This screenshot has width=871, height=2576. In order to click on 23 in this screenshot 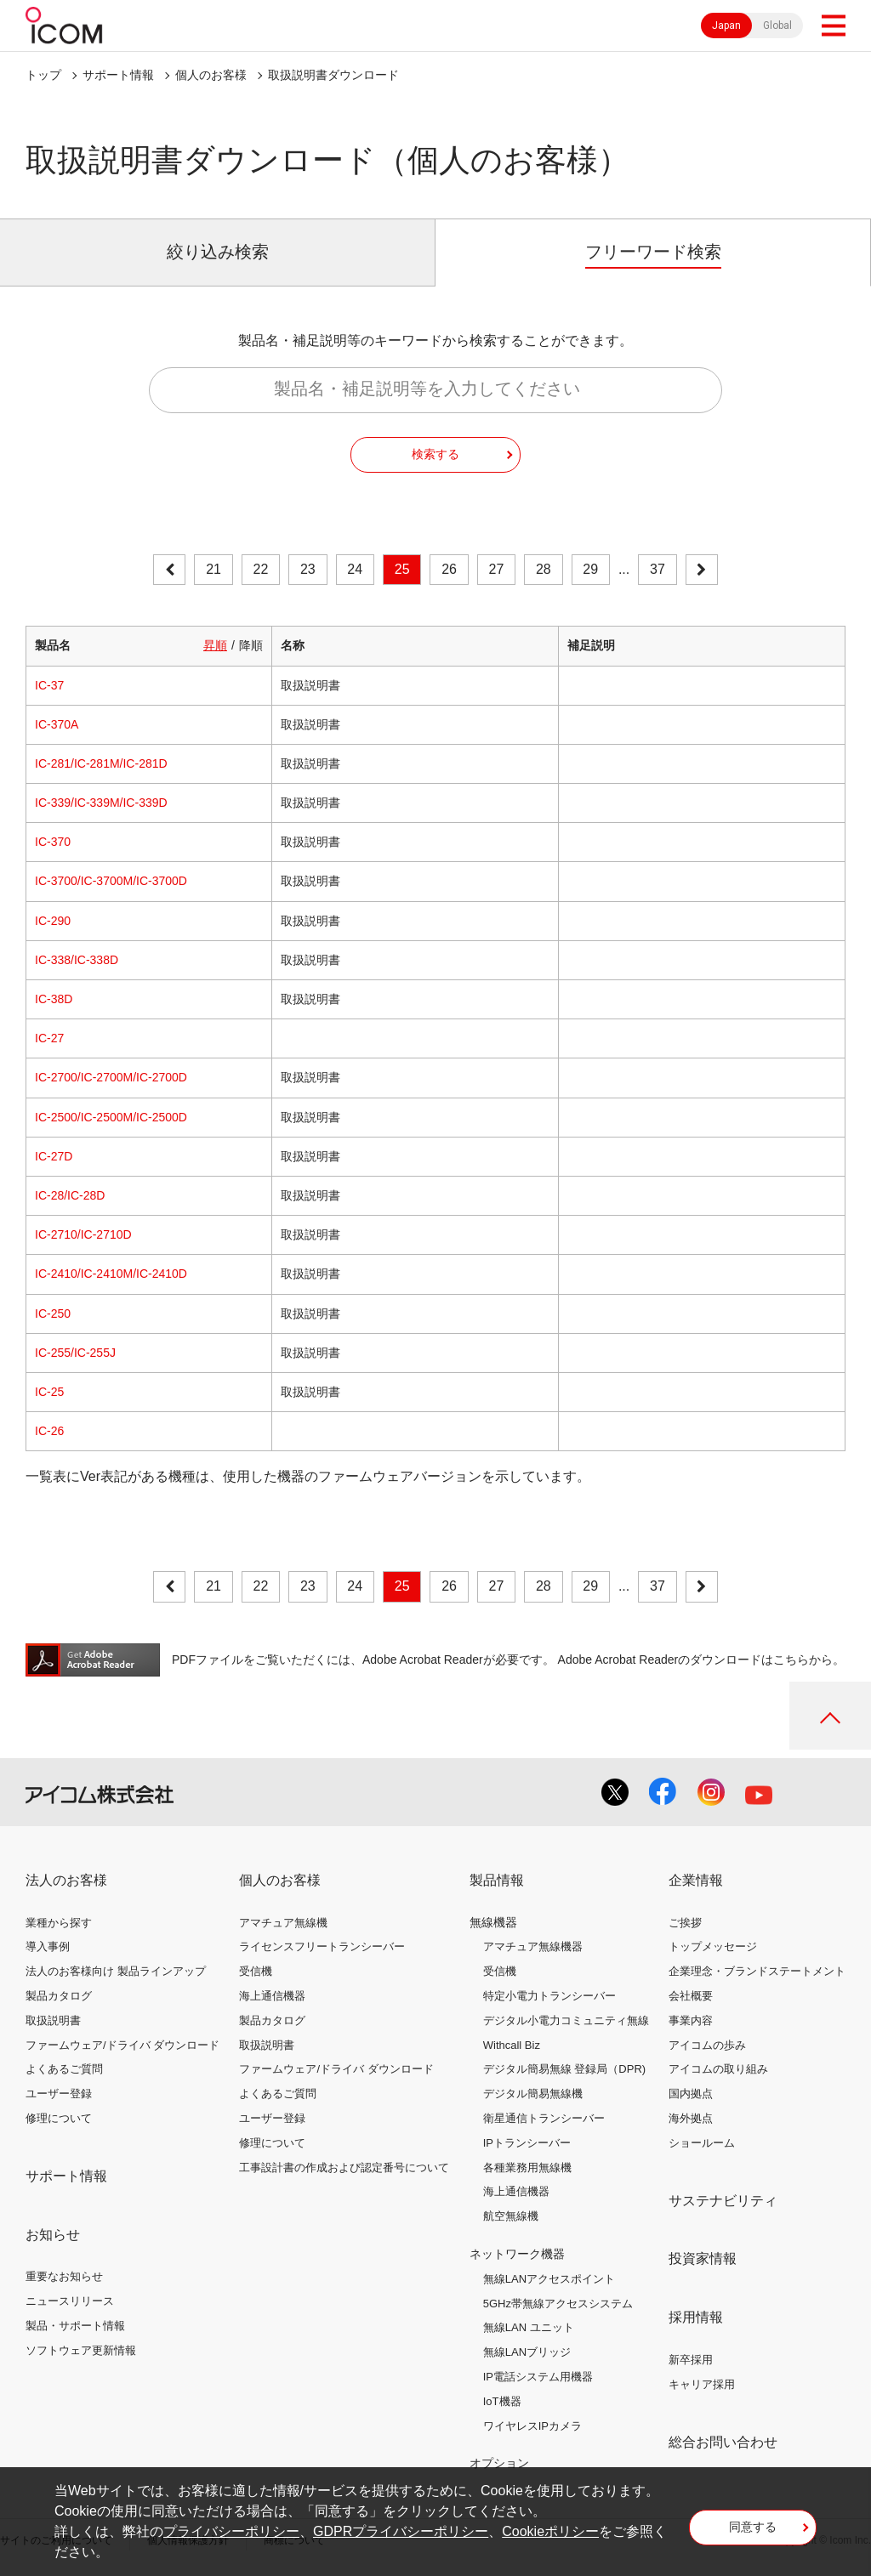, I will do `click(308, 569)`.